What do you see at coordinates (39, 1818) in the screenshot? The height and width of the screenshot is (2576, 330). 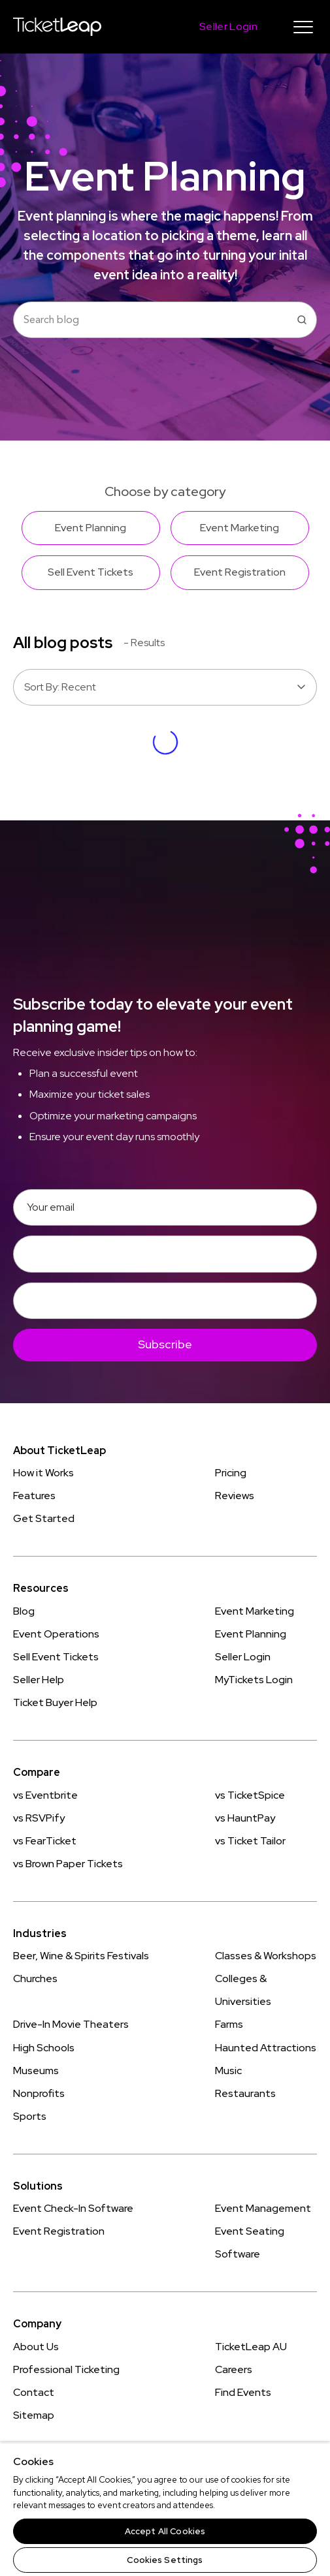 I see `vs RSVPify` at bounding box center [39, 1818].